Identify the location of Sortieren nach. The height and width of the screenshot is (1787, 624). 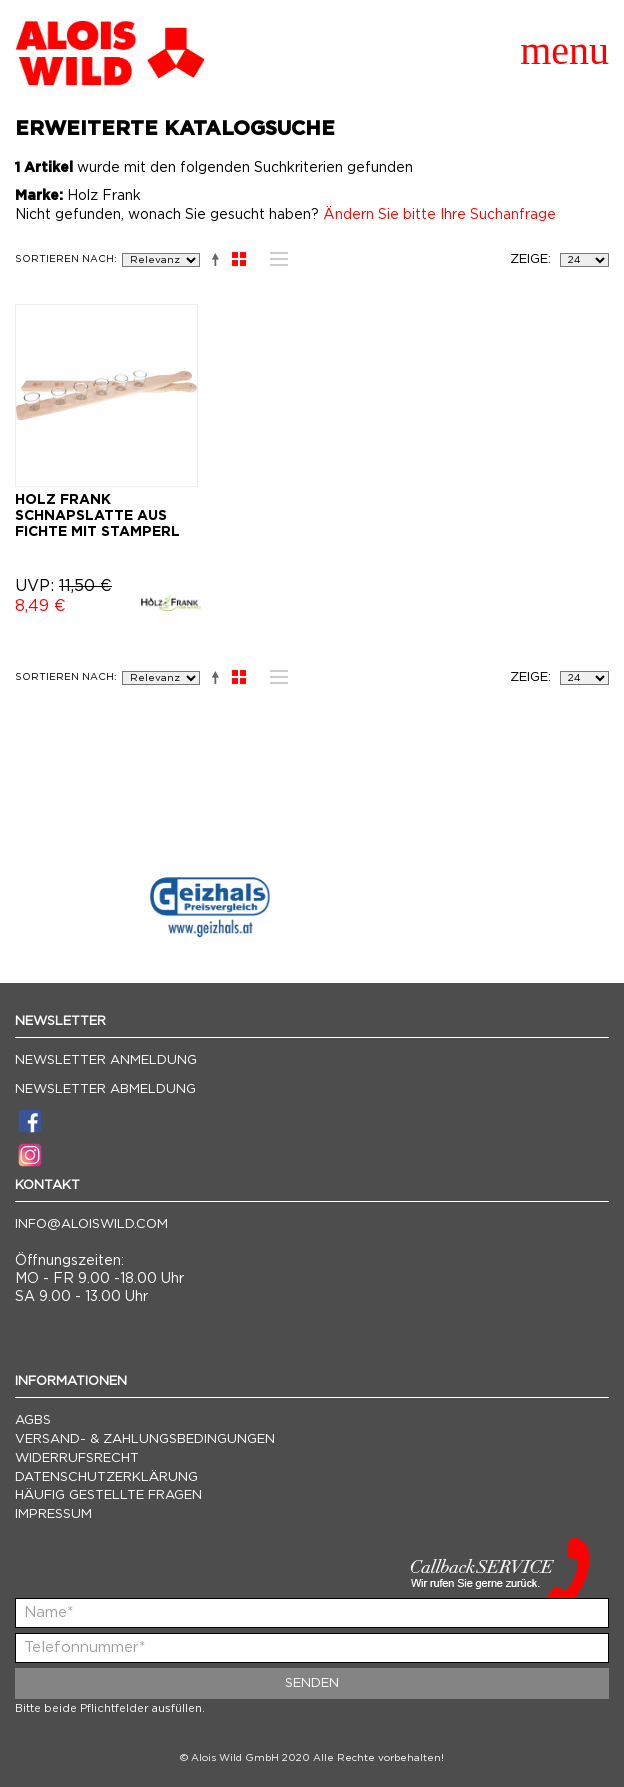
(64, 259).